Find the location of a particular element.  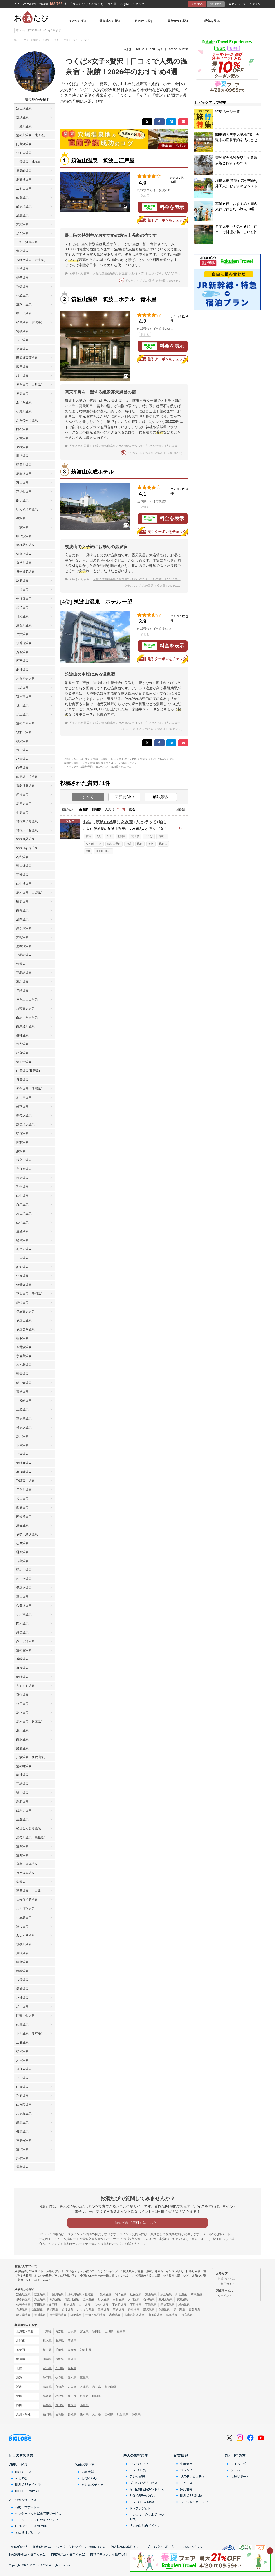

埼玉県 is located at coordinates (47, 2349).